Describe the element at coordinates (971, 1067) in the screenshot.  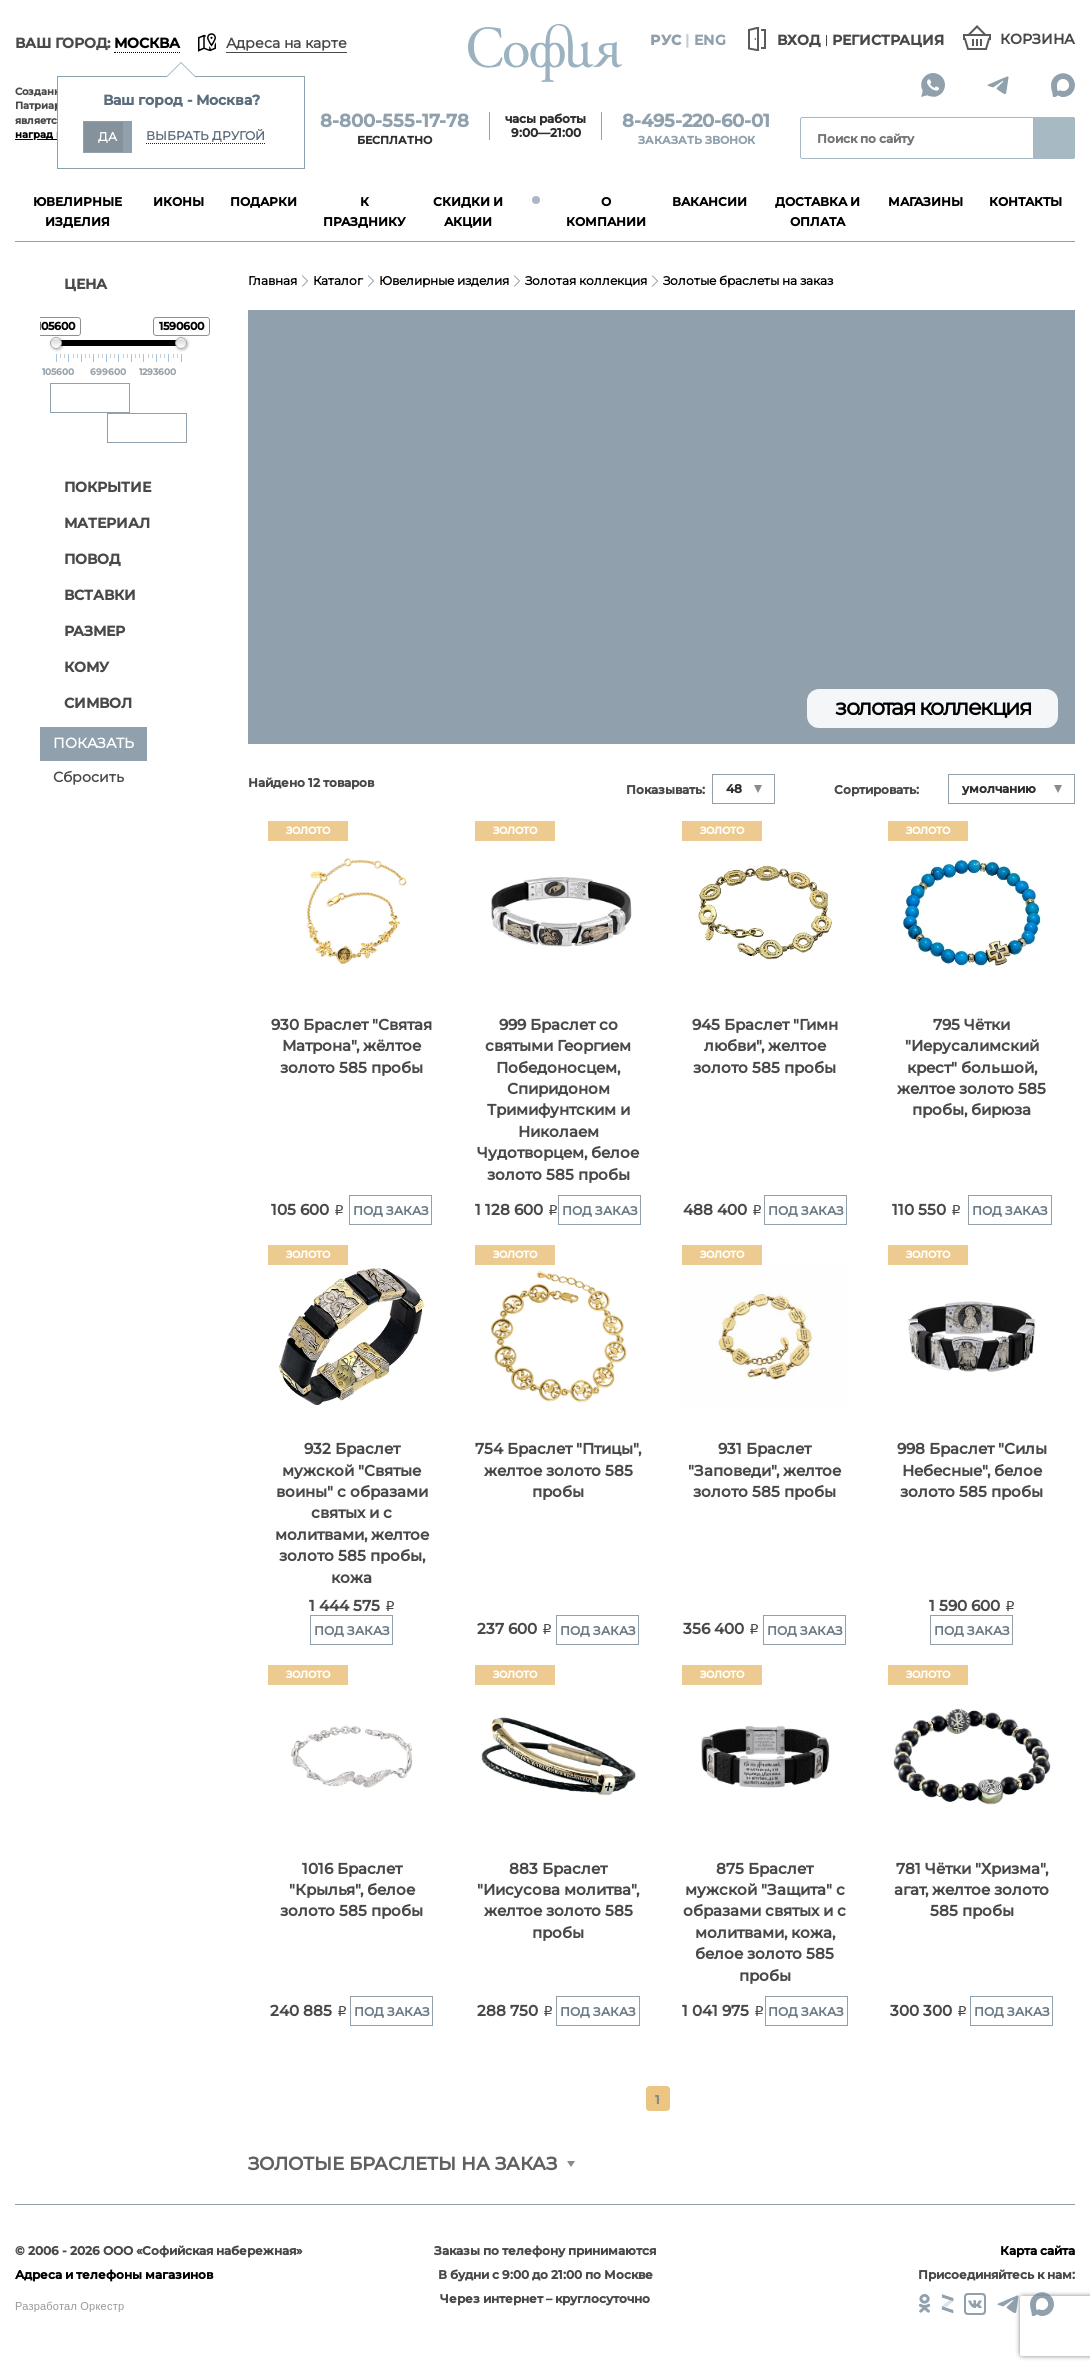
I see `795 Чётки "Иерусалимский крест" большой, желтое золото 585 пробы, бирюза` at that location.